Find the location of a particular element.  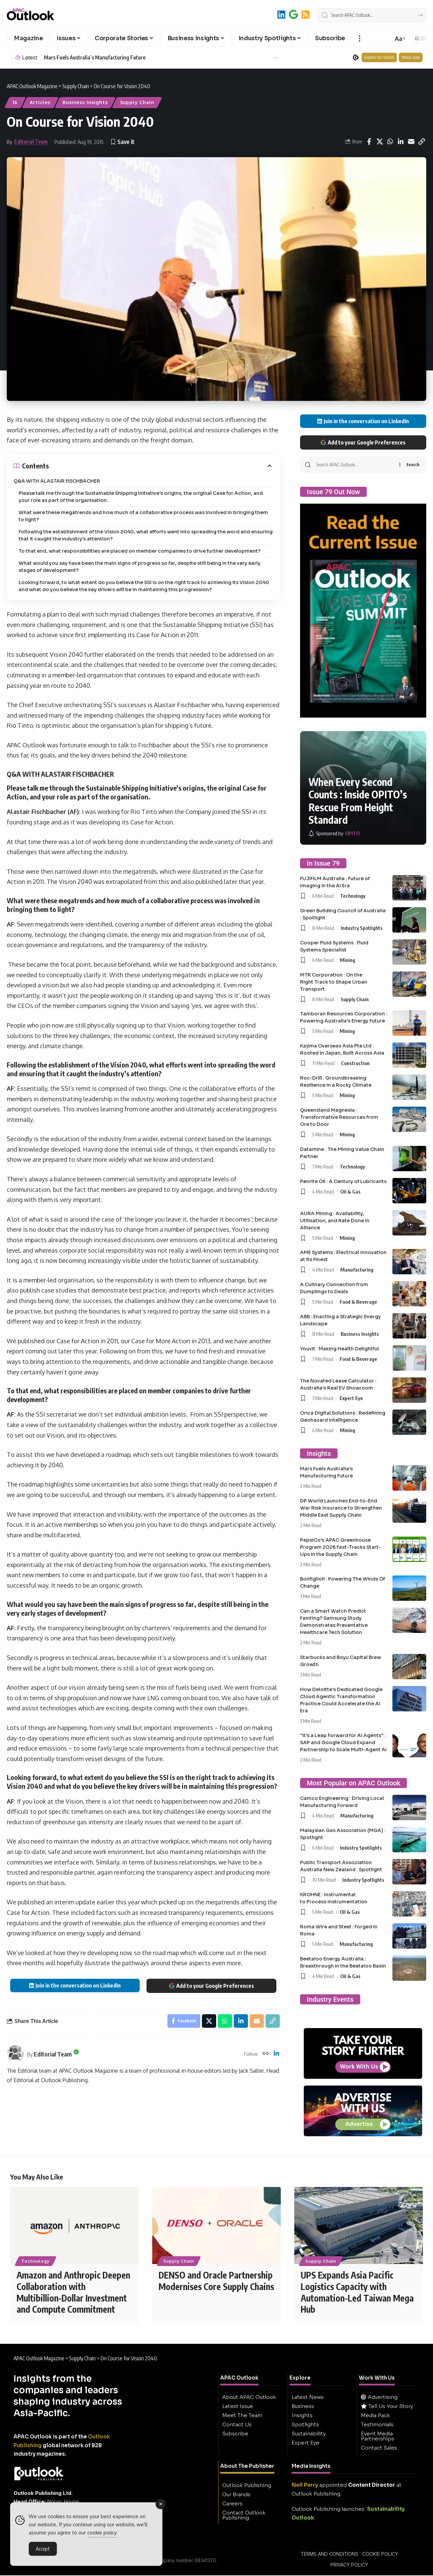

Industry Spotlights is located at coordinates (362, 928).